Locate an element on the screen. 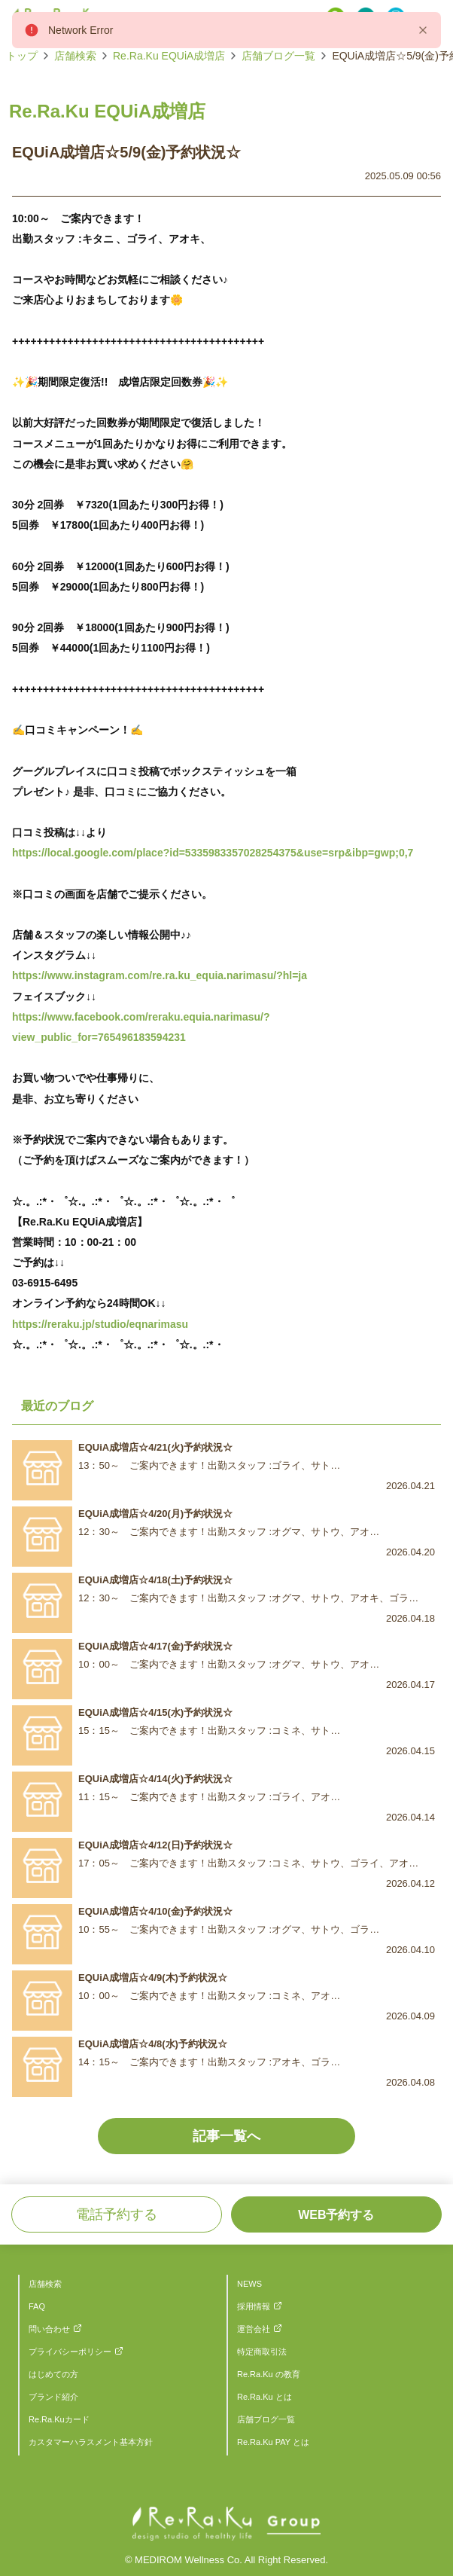 The image size is (453, 2576). Re.Ra.Ku EQUiA成増店 is located at coordinates (169, 56).